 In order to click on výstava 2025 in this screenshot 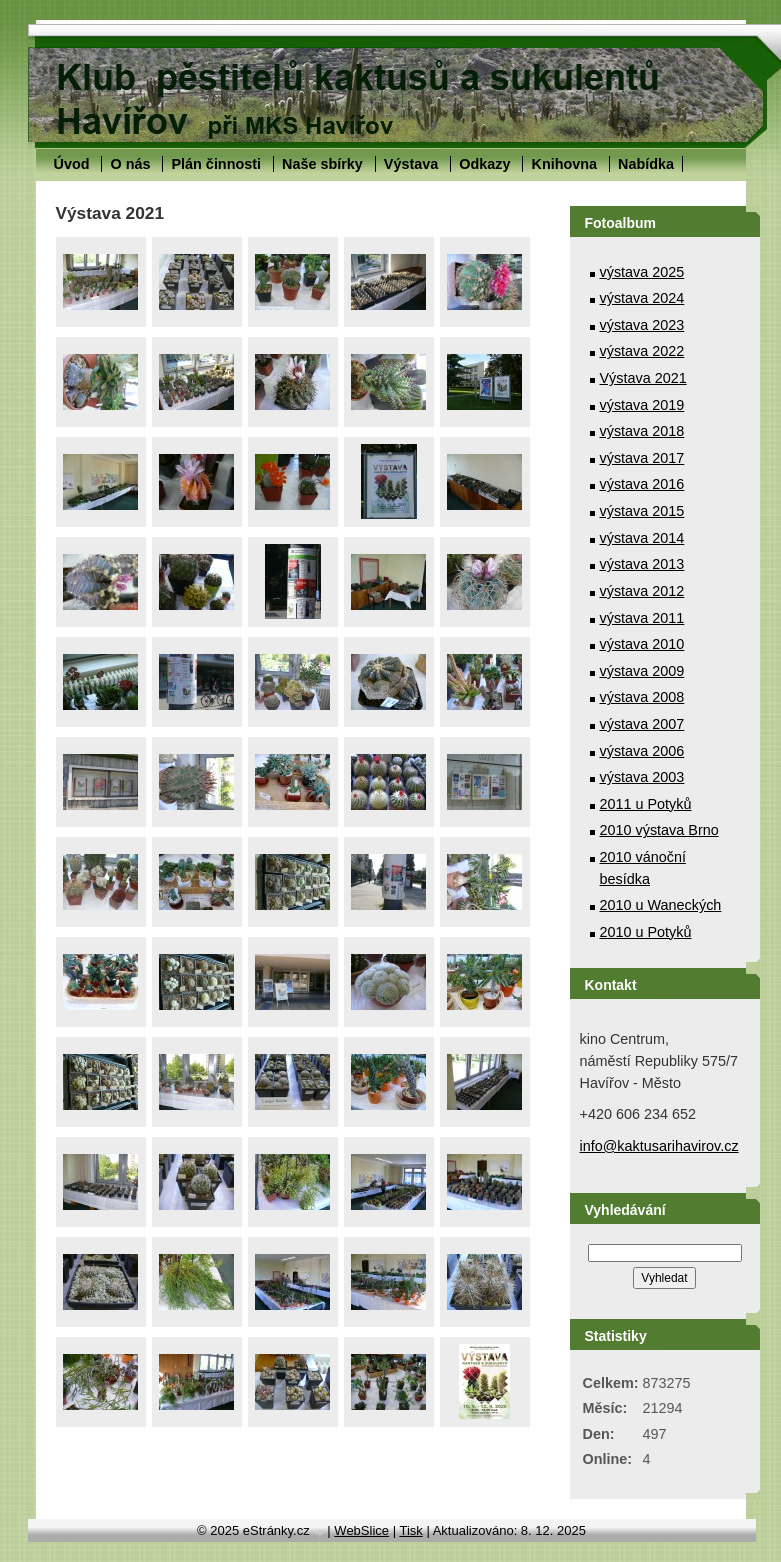, I will do `click(642, 272)`.